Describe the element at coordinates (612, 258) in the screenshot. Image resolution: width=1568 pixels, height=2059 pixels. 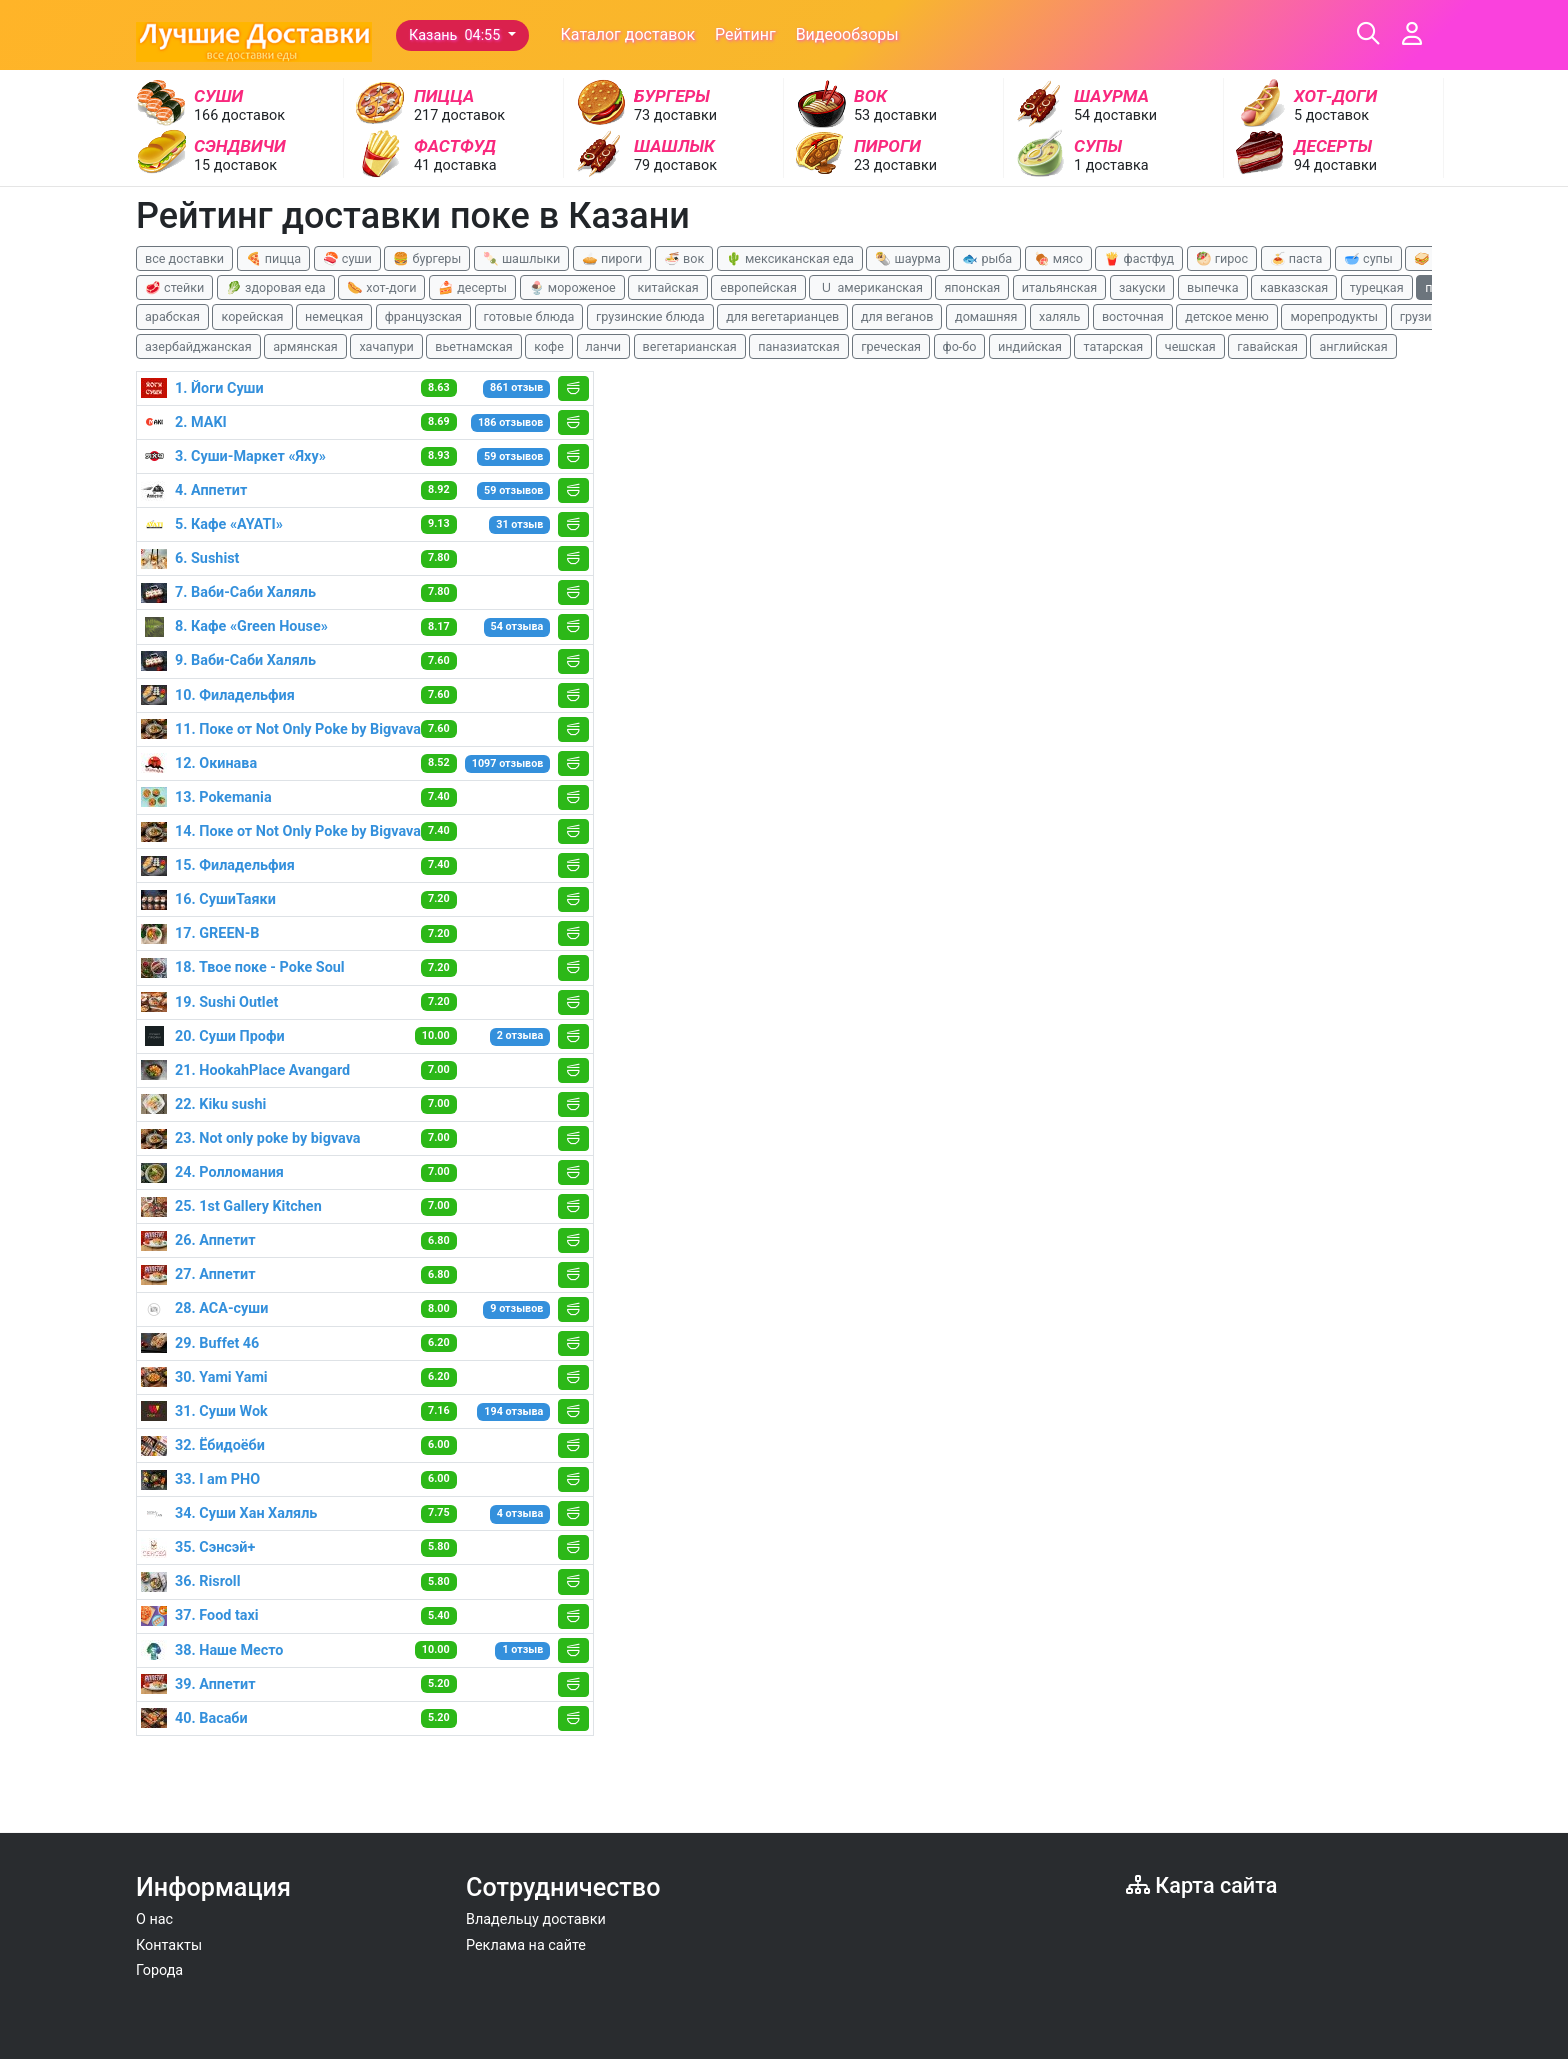
I see `🥧 пироги` at that location.